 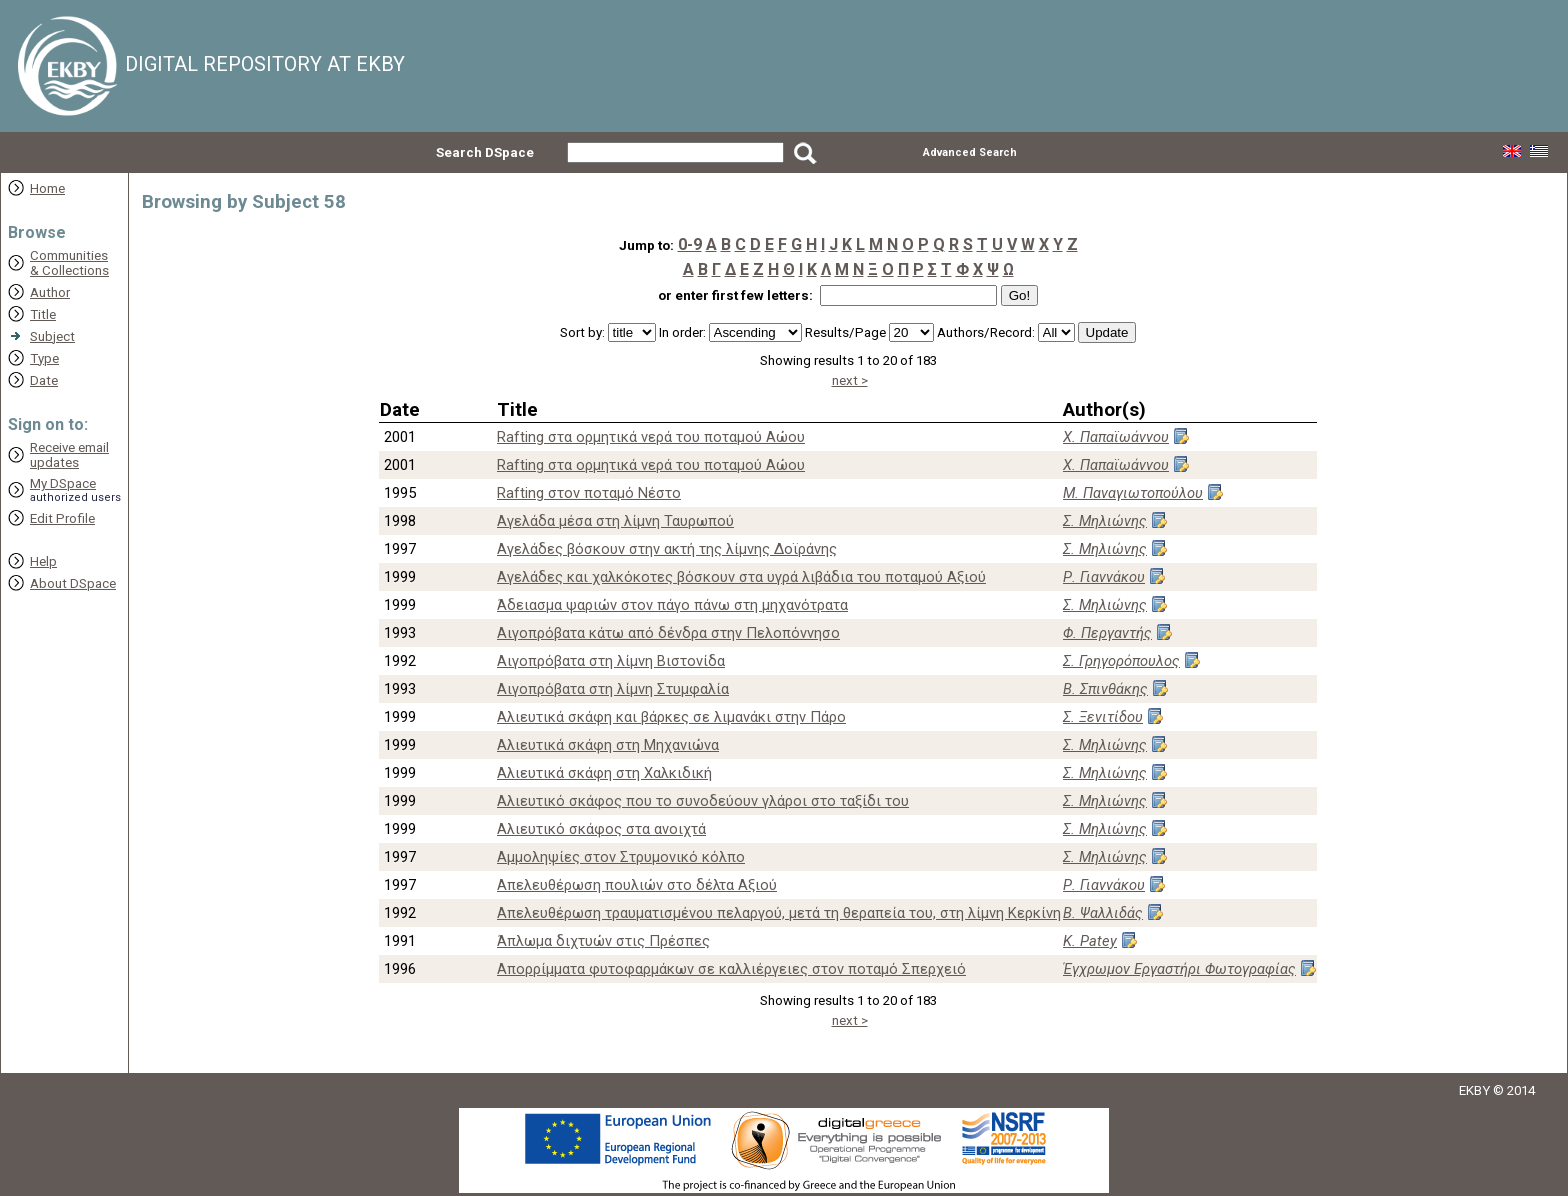 What do you see at coordinates (651, 437) in the screenshot?
I see `Rafting στα ορμητικά νερά του ποταμού Αώου` at bounding box center [651, 437].